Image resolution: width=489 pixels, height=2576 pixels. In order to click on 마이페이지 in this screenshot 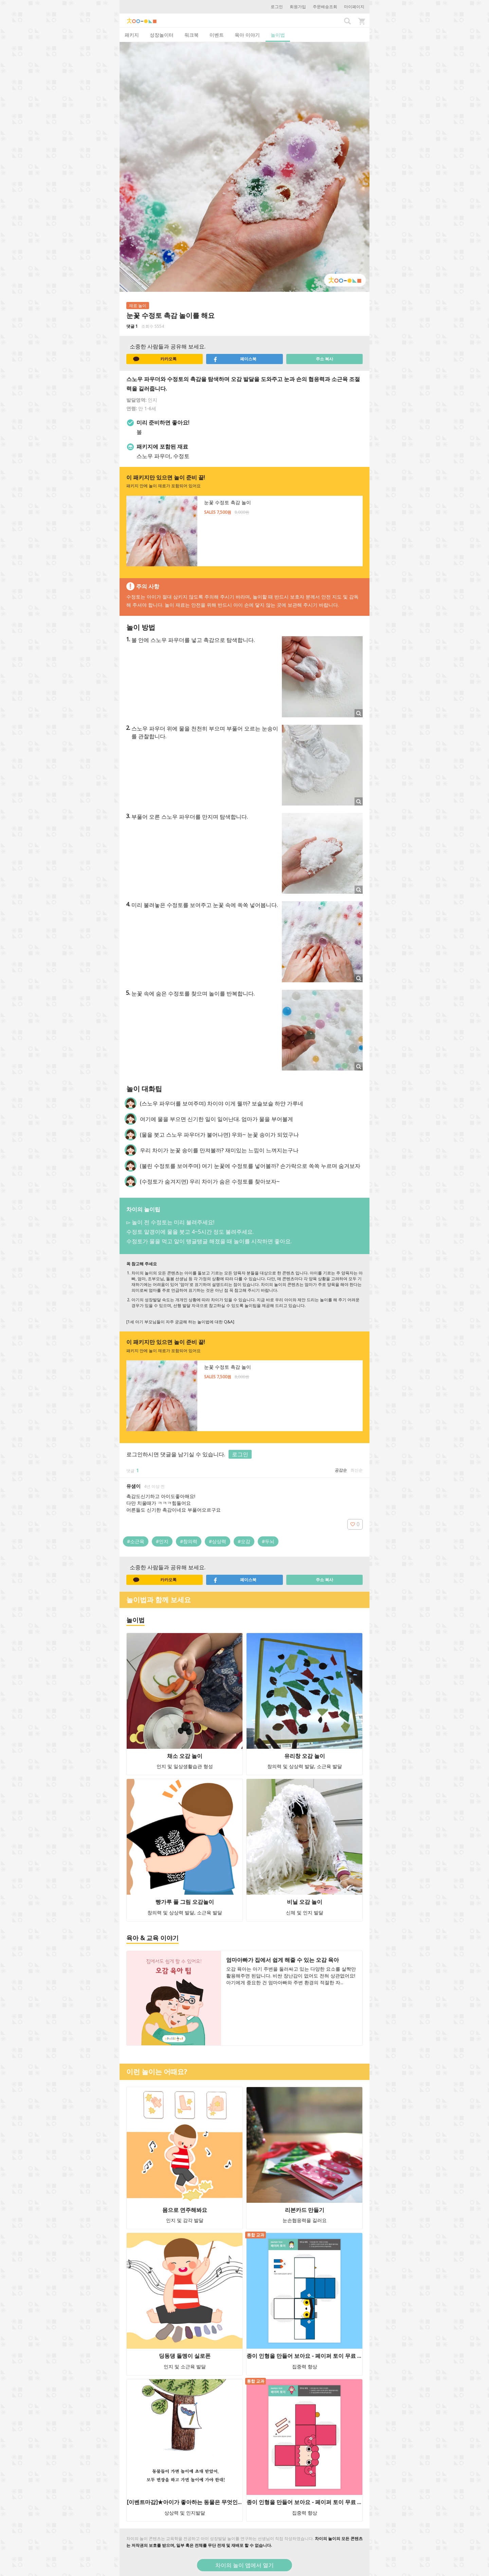, I will do `click(354, 7)`.